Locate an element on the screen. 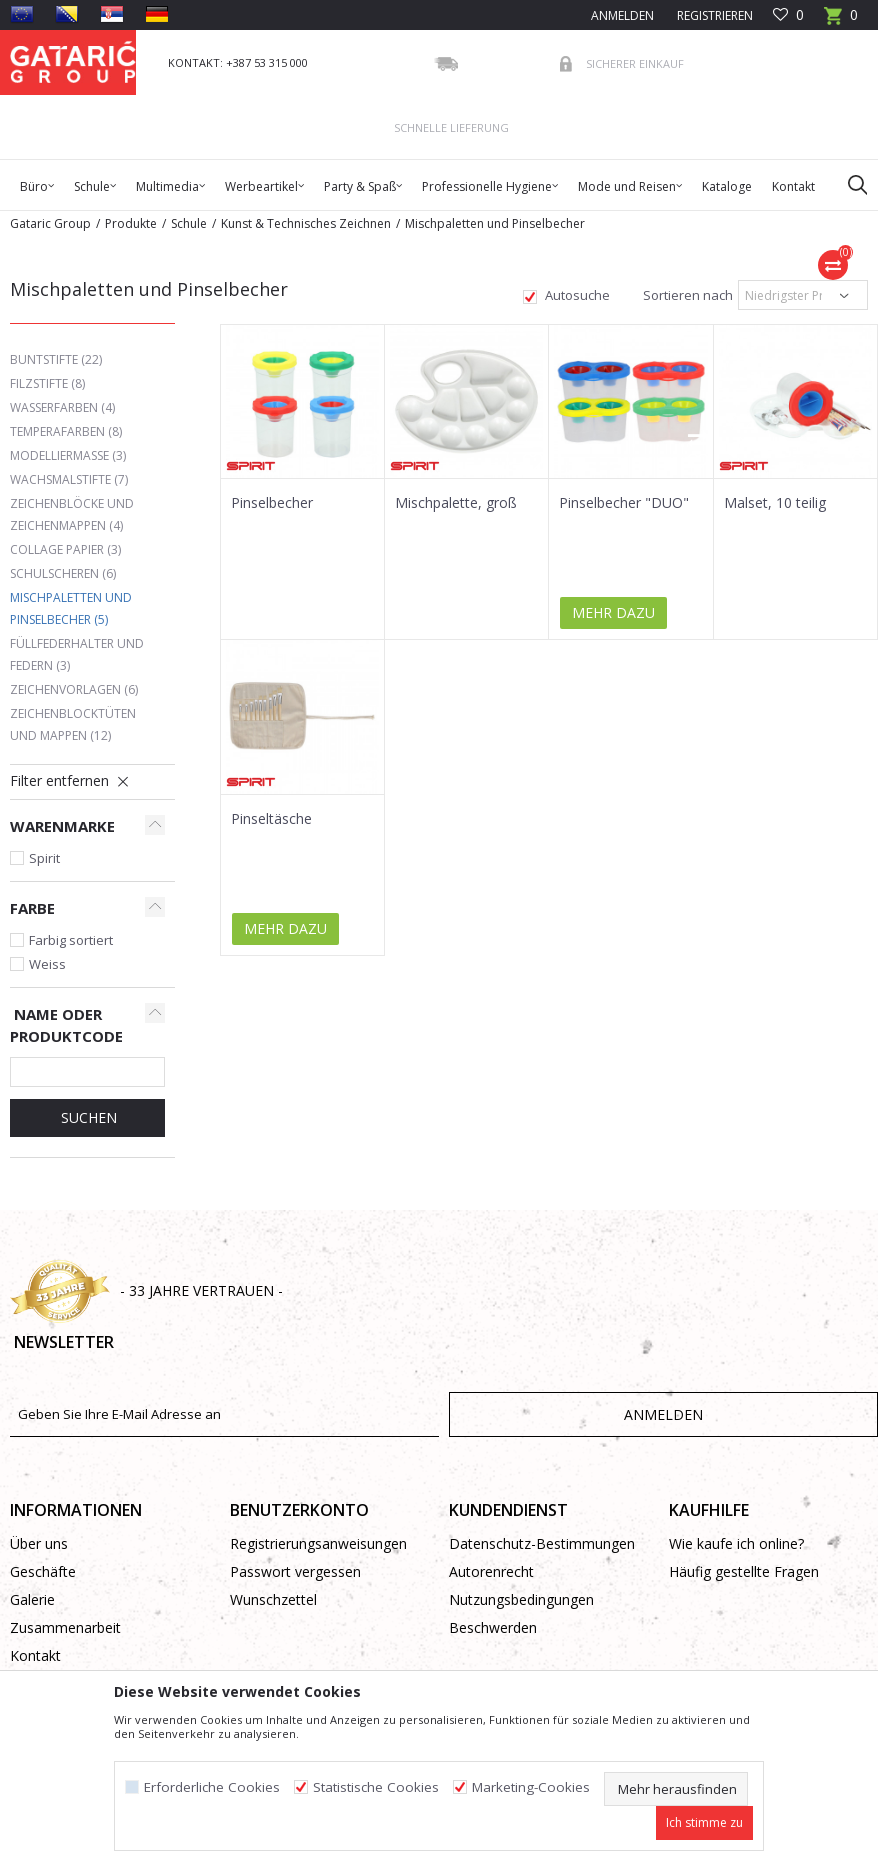 The image size is (878, 1873). Pinseltäsche is located at coordinates (271, 819).